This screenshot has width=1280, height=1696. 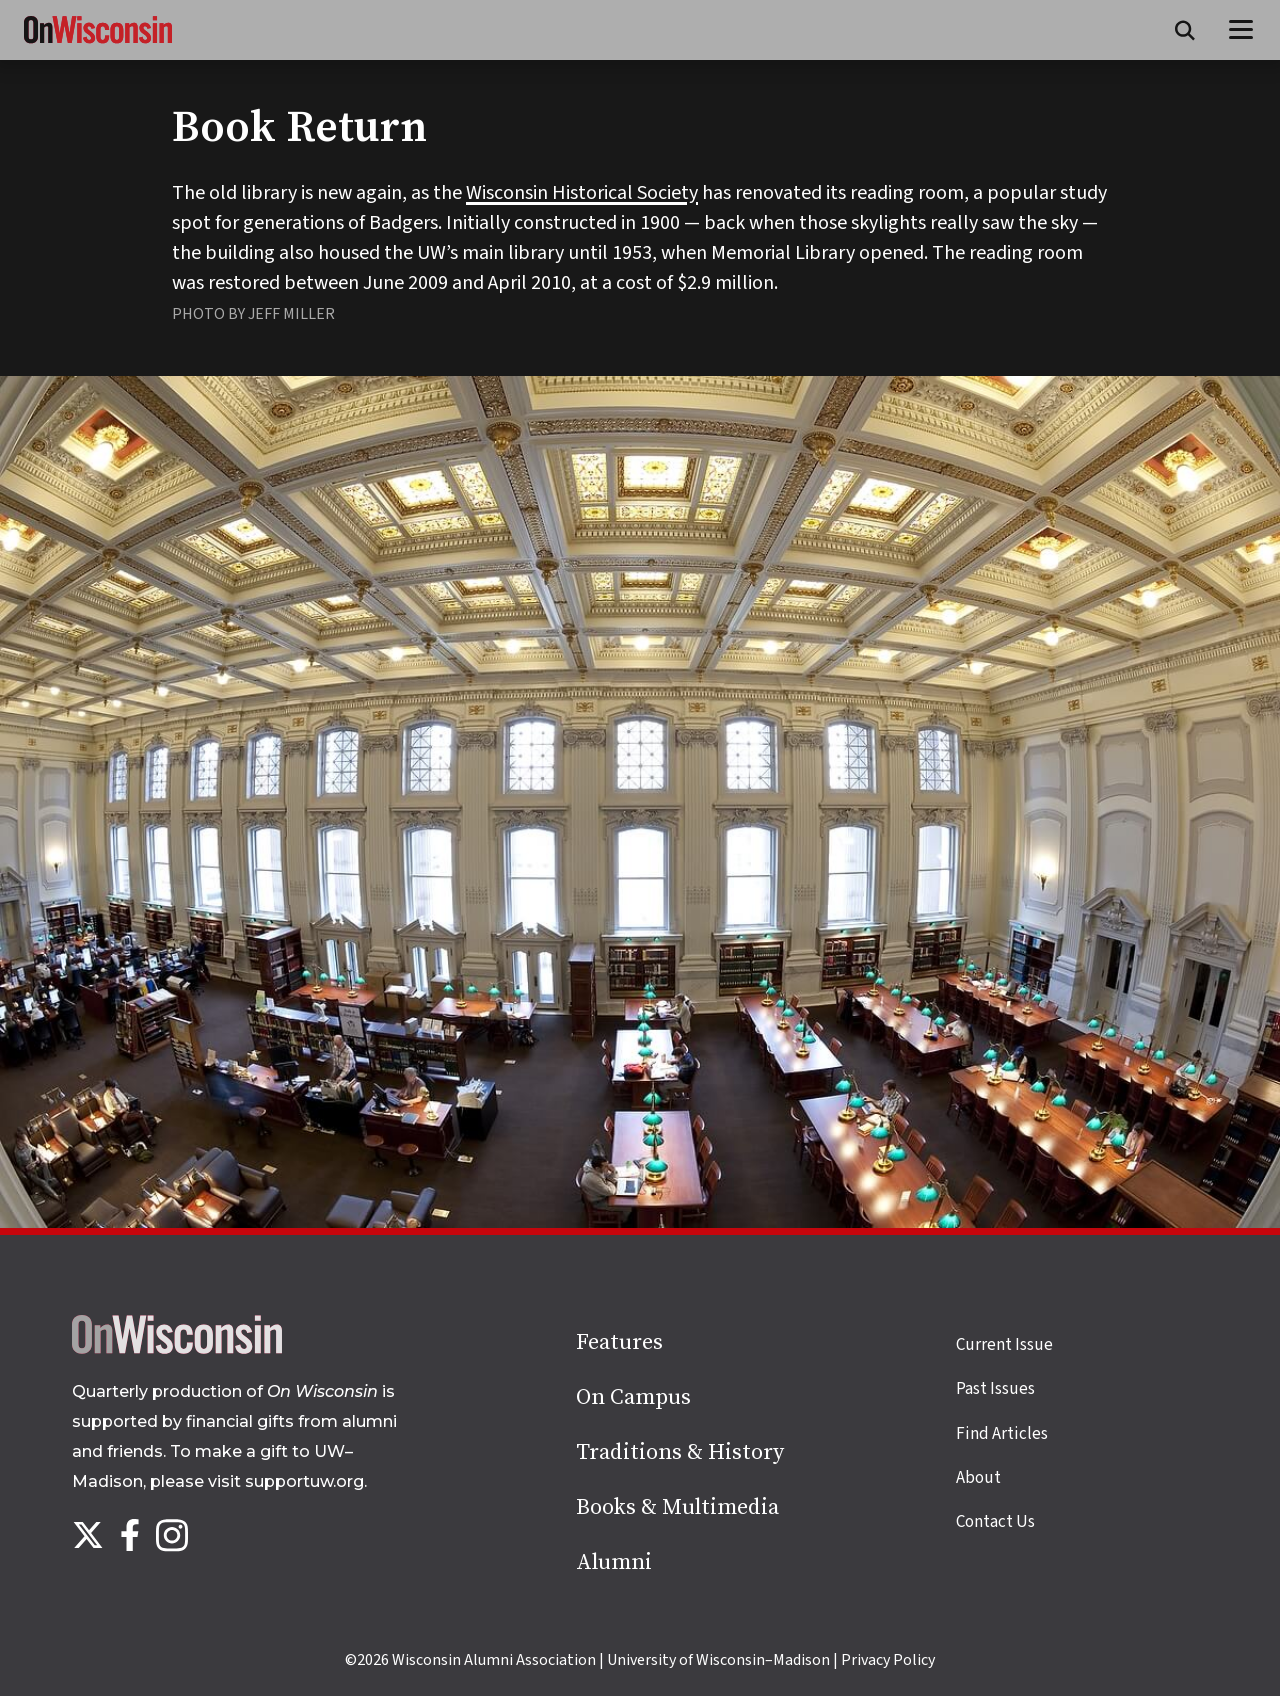 What do you see at coordinates (98, 44) in the screenshot?
I see `[On Wisconsin Magazine]` at bounding box center [98, 44].